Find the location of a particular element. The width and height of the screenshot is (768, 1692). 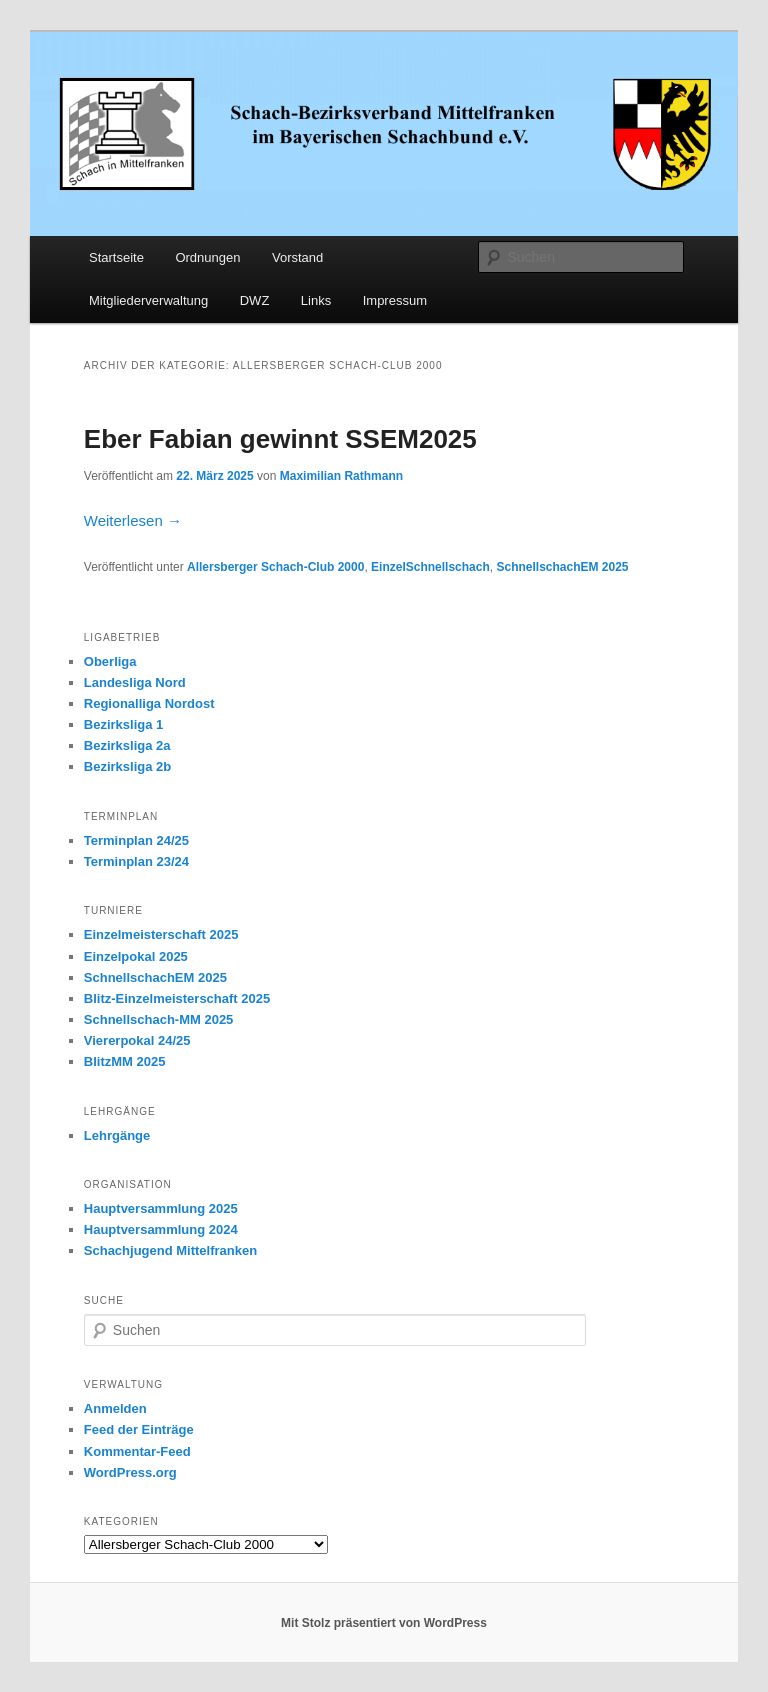

Feed der Einträge is located at coordinates (139, 1429).